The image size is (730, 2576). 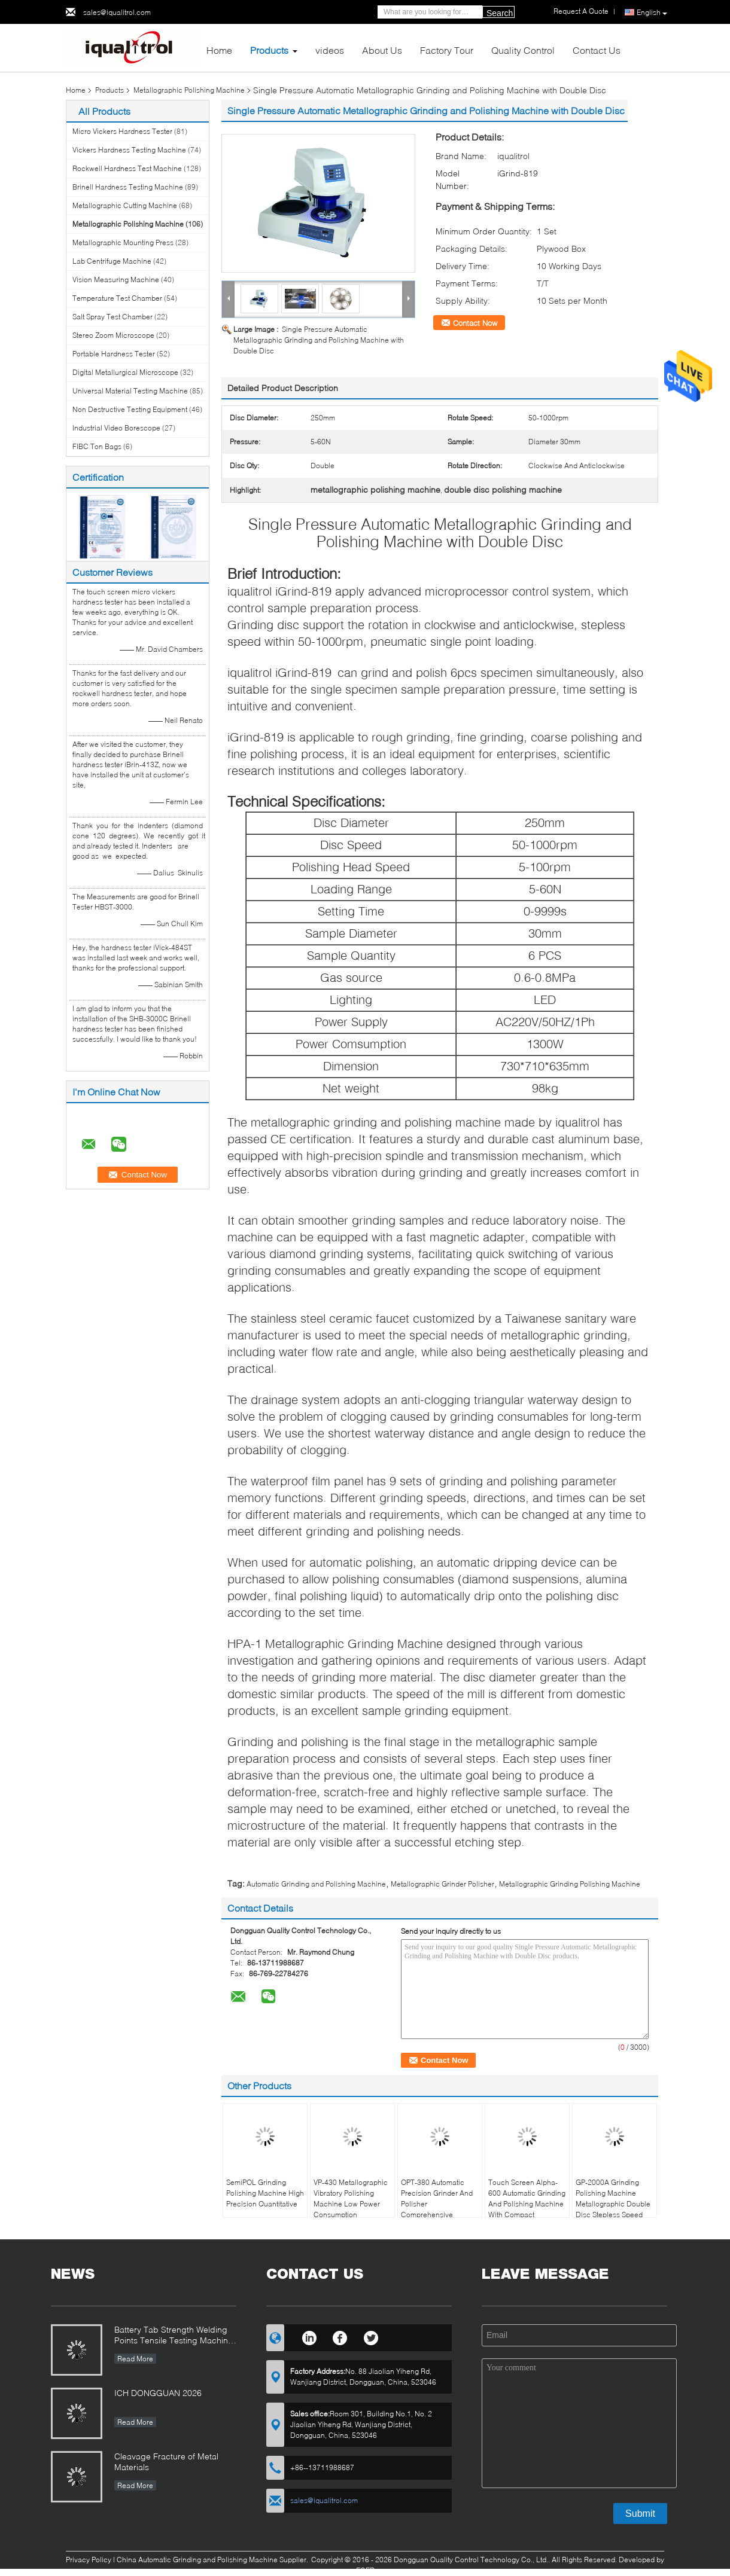 I want to click on Portable Hardness Tester, so click(x=113, y=353).